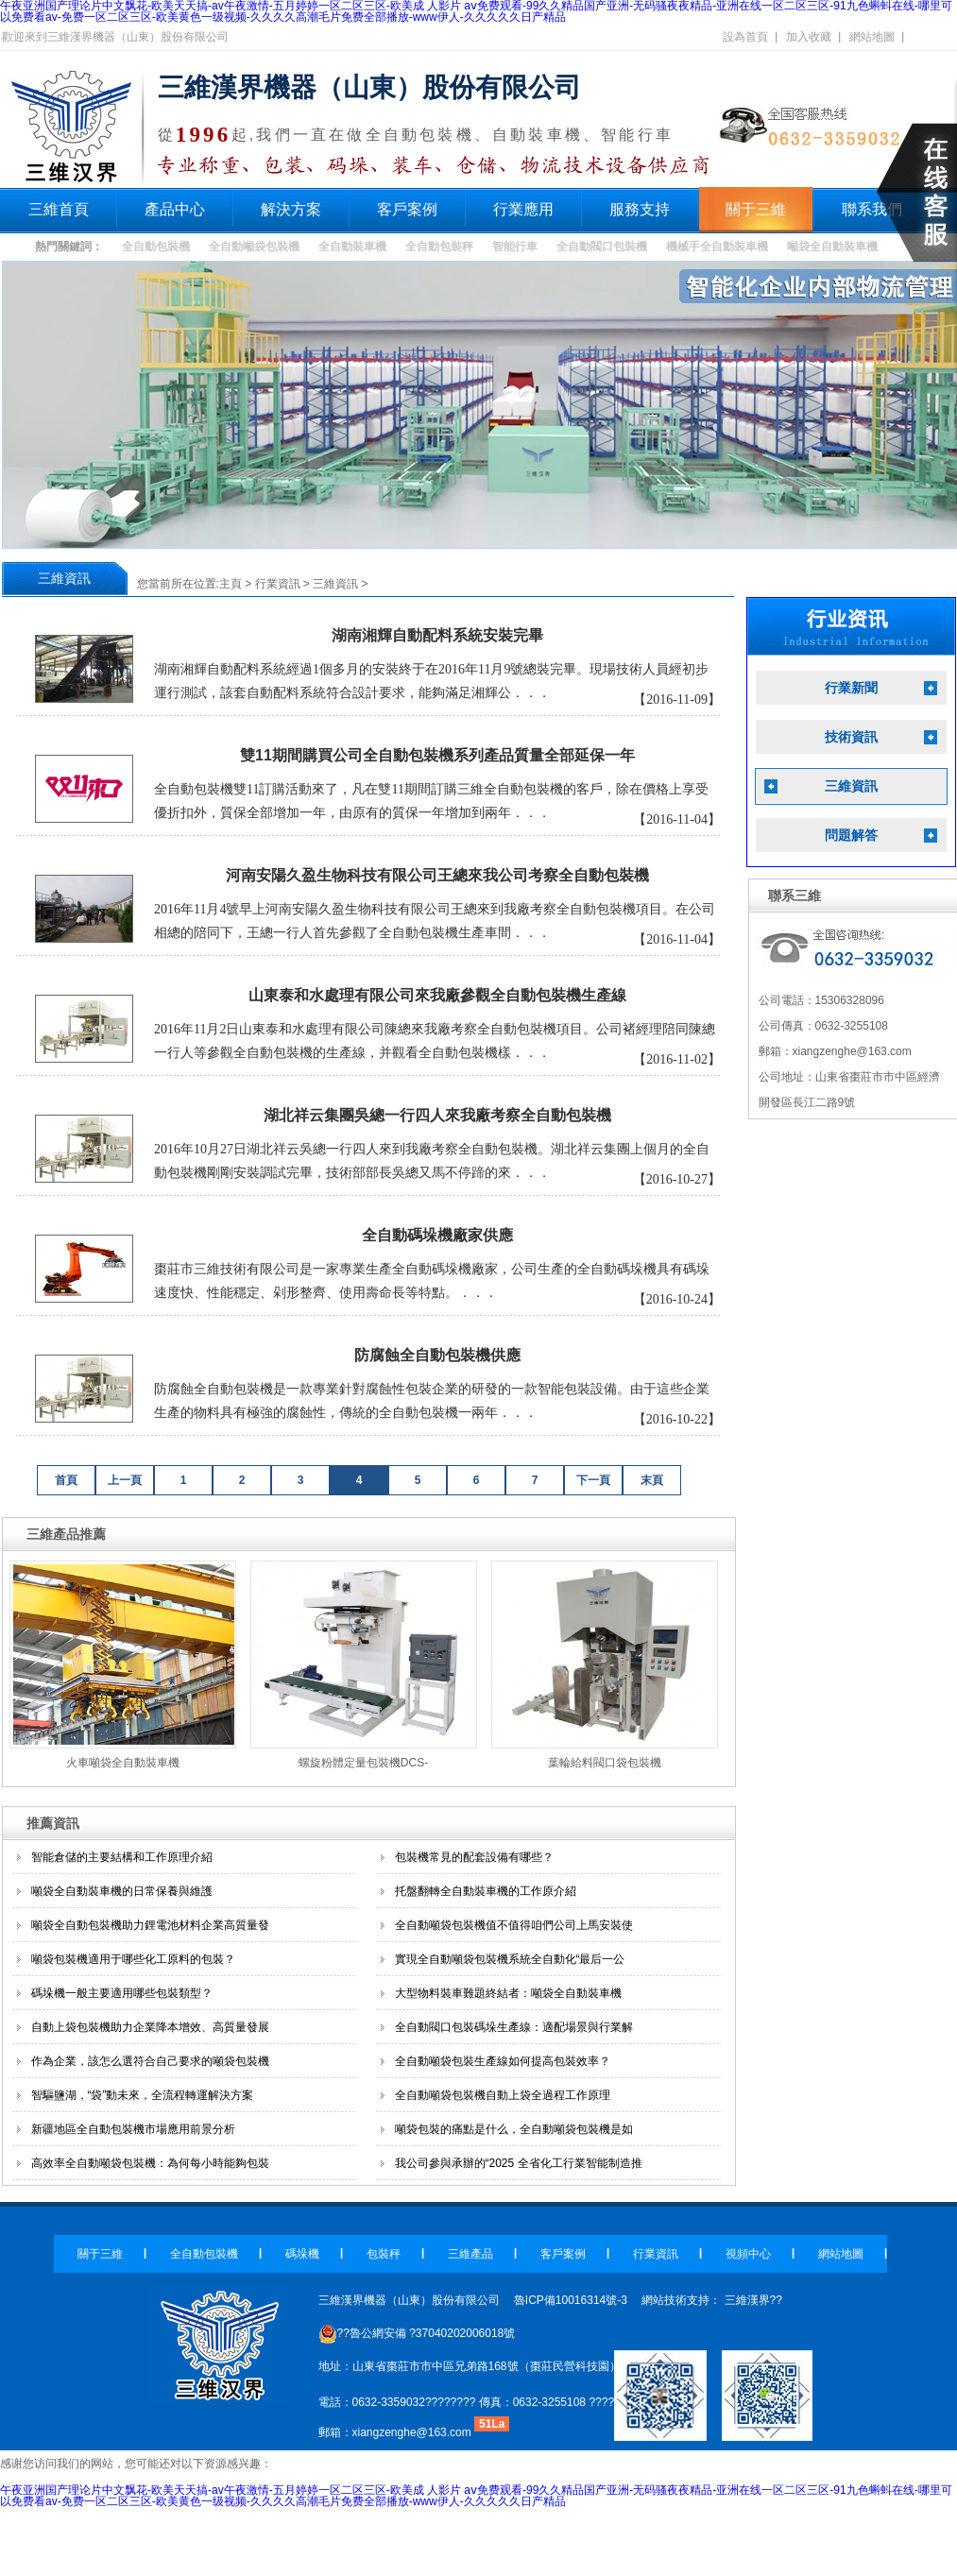 This screenshot has width=957, height=2576. What do you see at coordinates (437, 1355) in the screenshot?
I see `防腐蝕全自動包裝機供應` at bounding box center [437, 1355].